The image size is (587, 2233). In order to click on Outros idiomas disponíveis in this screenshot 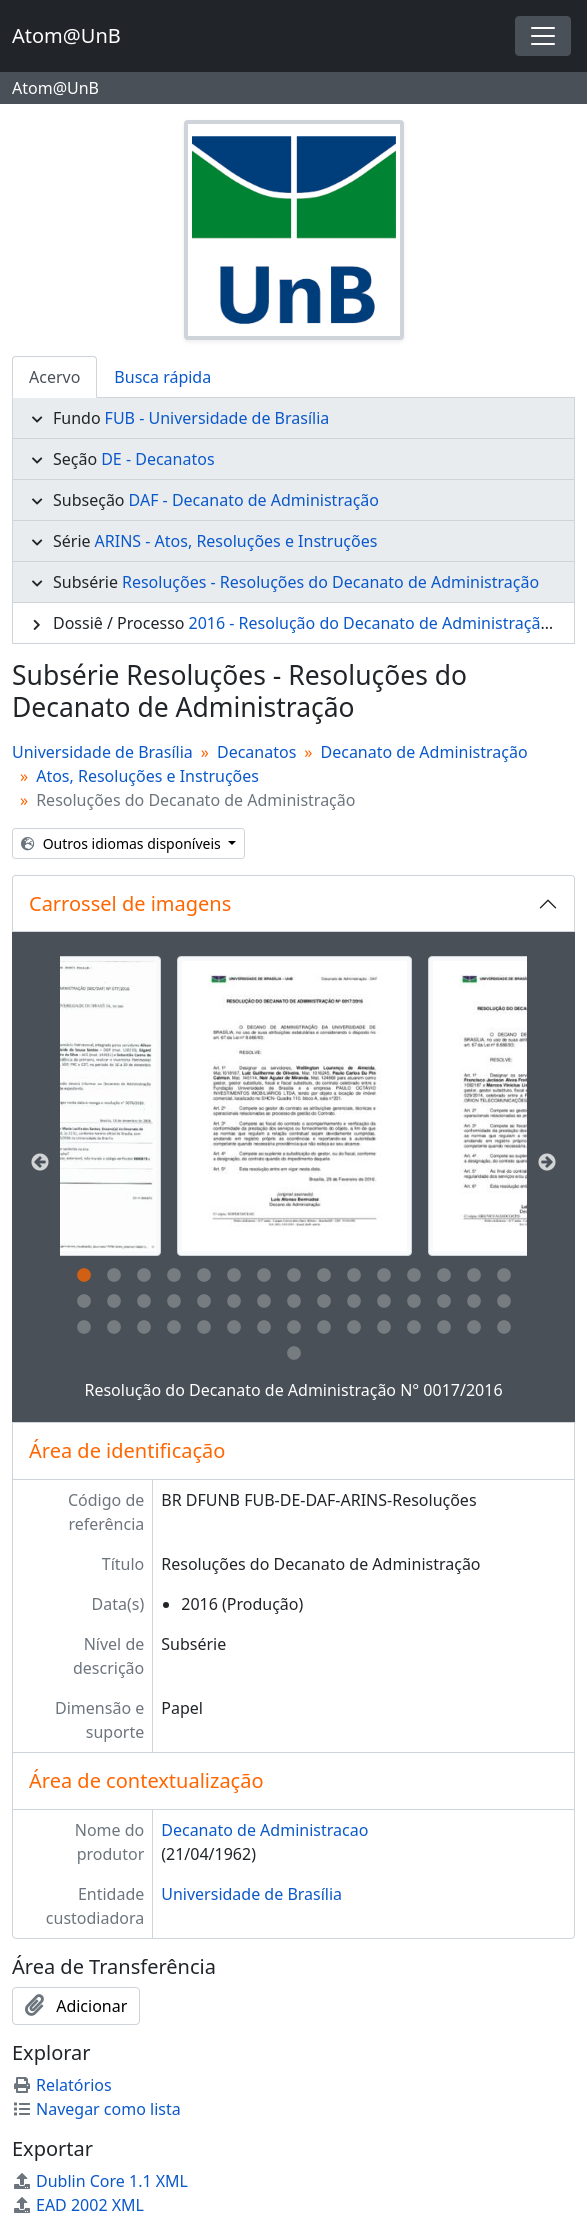, I will do `click(122, 843)`.